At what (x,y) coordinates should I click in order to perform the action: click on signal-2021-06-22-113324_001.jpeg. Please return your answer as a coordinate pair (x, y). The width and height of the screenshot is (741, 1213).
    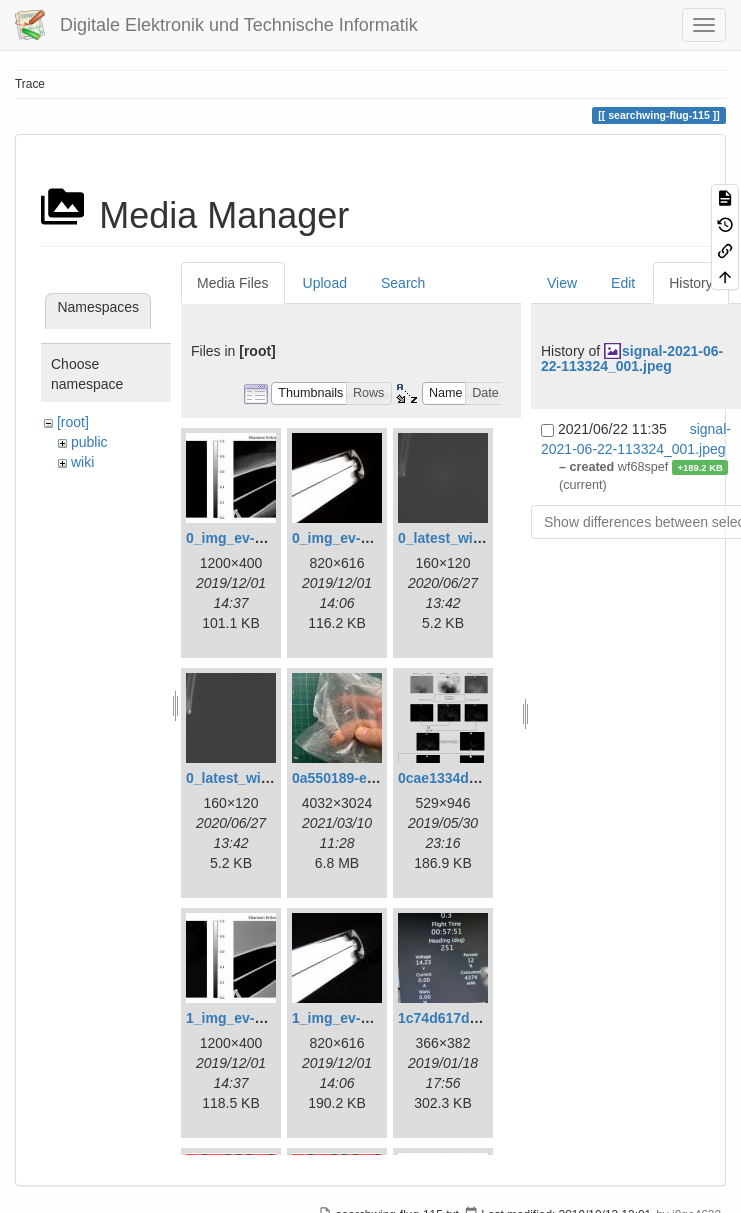
    Looking at the image, I should click on (632, 358).